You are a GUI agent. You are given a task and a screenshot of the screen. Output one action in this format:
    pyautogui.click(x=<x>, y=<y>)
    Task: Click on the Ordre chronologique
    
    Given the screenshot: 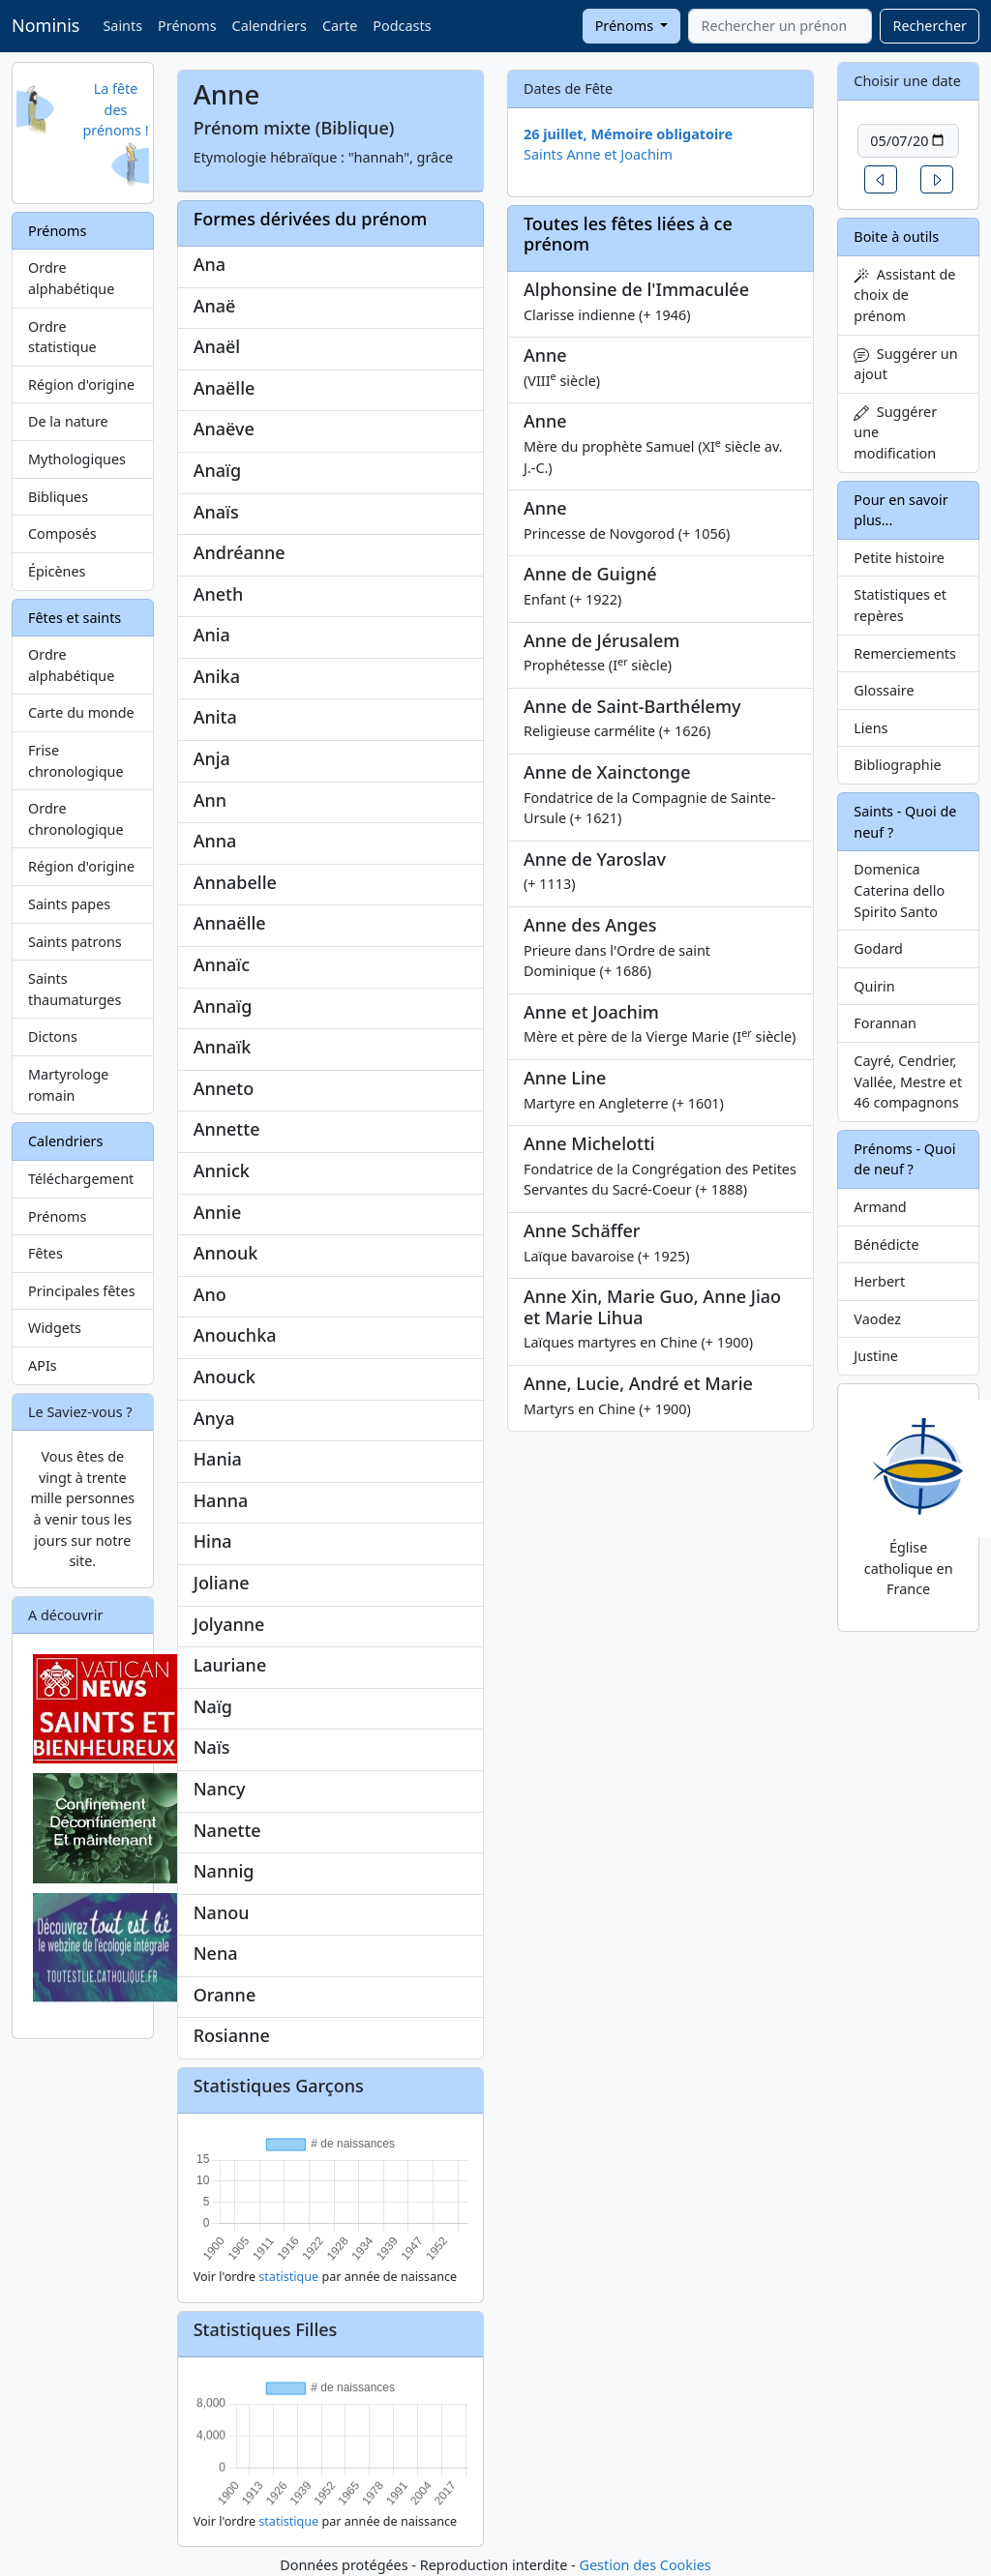 What is the action you would take?
    pyautogui.click(x=76, y=819)
    